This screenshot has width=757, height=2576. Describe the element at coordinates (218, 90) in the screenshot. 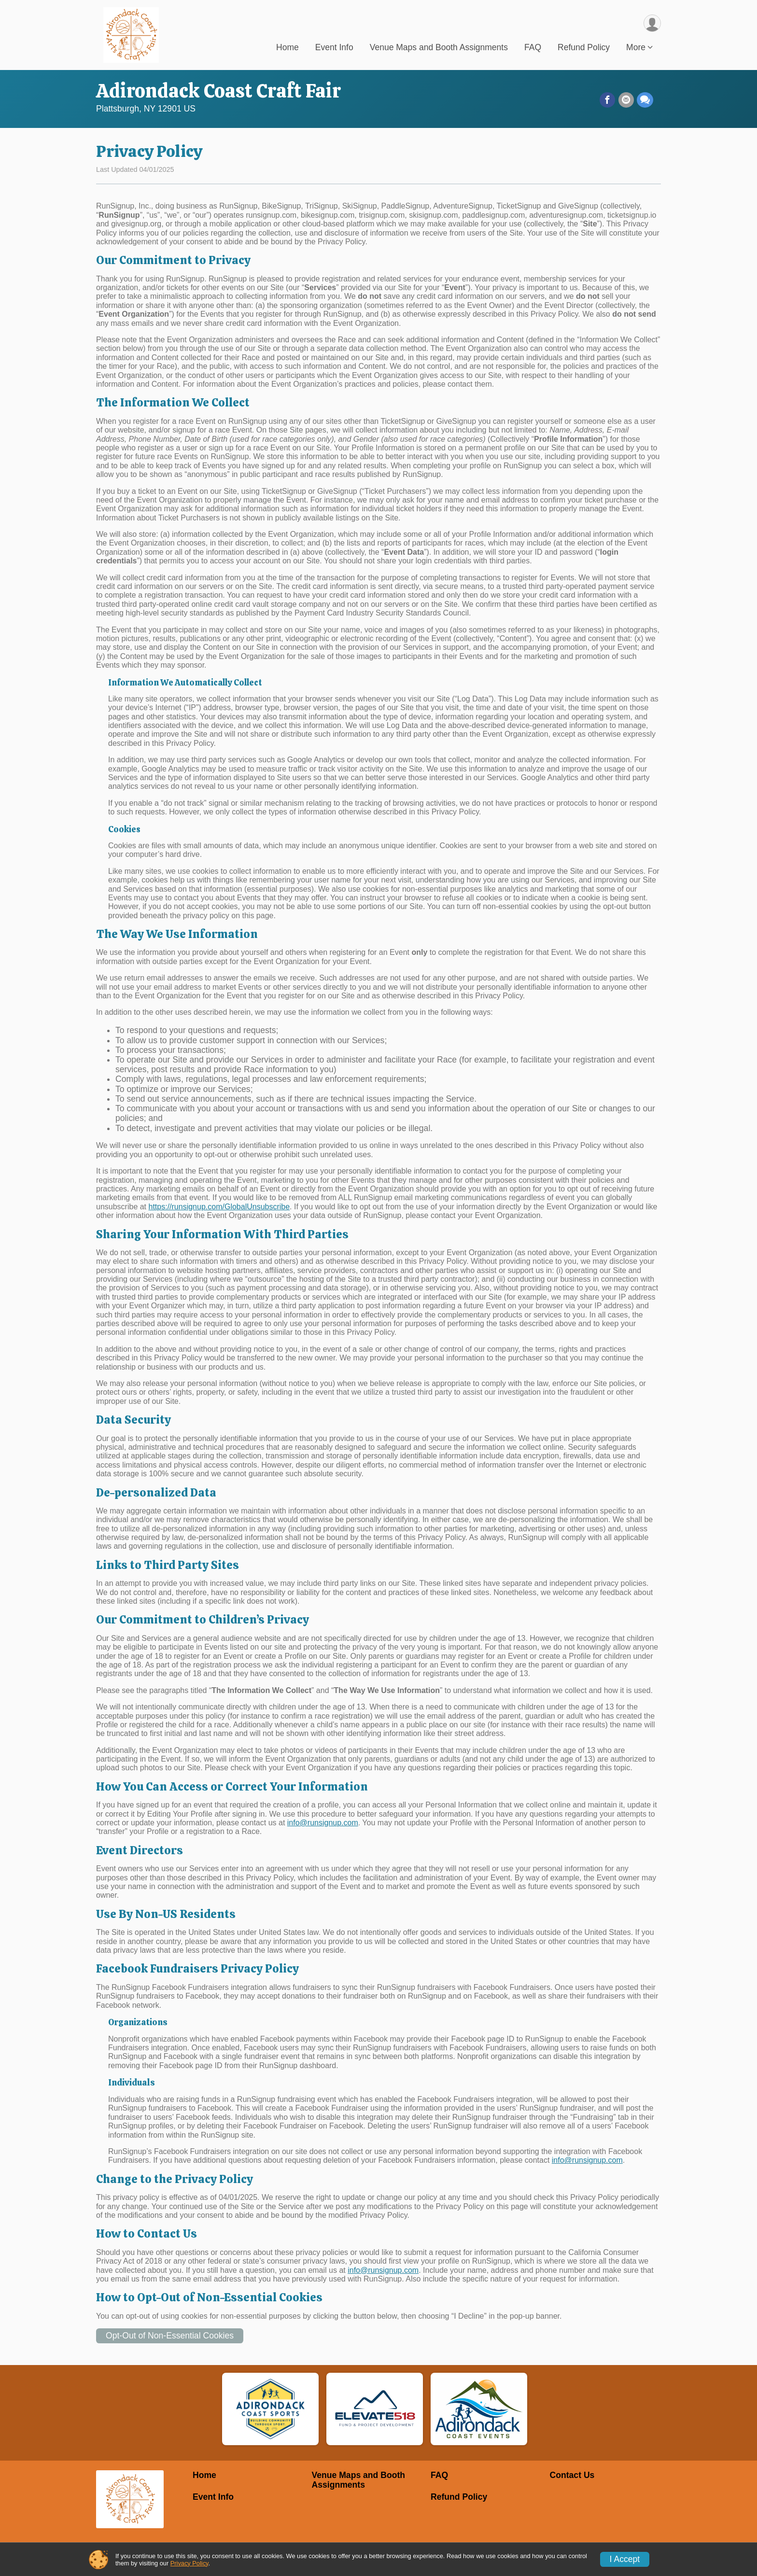

I see `Adirondack Coast Craft Fair` at that location.